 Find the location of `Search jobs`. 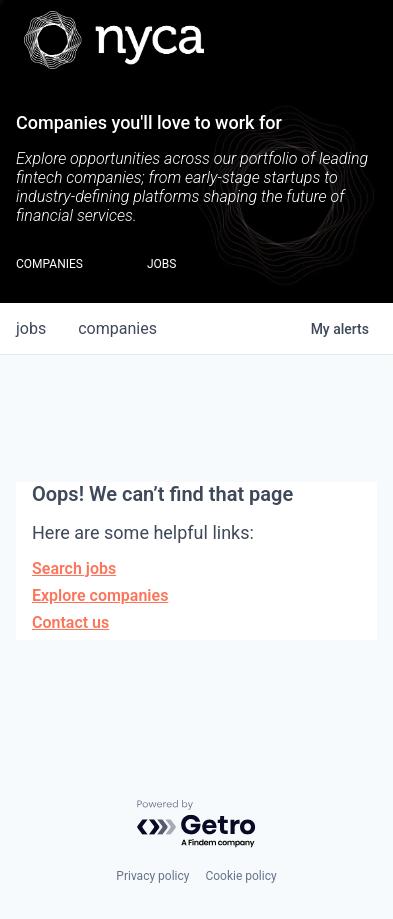

Search jobs is located at coordinates (74, 568).